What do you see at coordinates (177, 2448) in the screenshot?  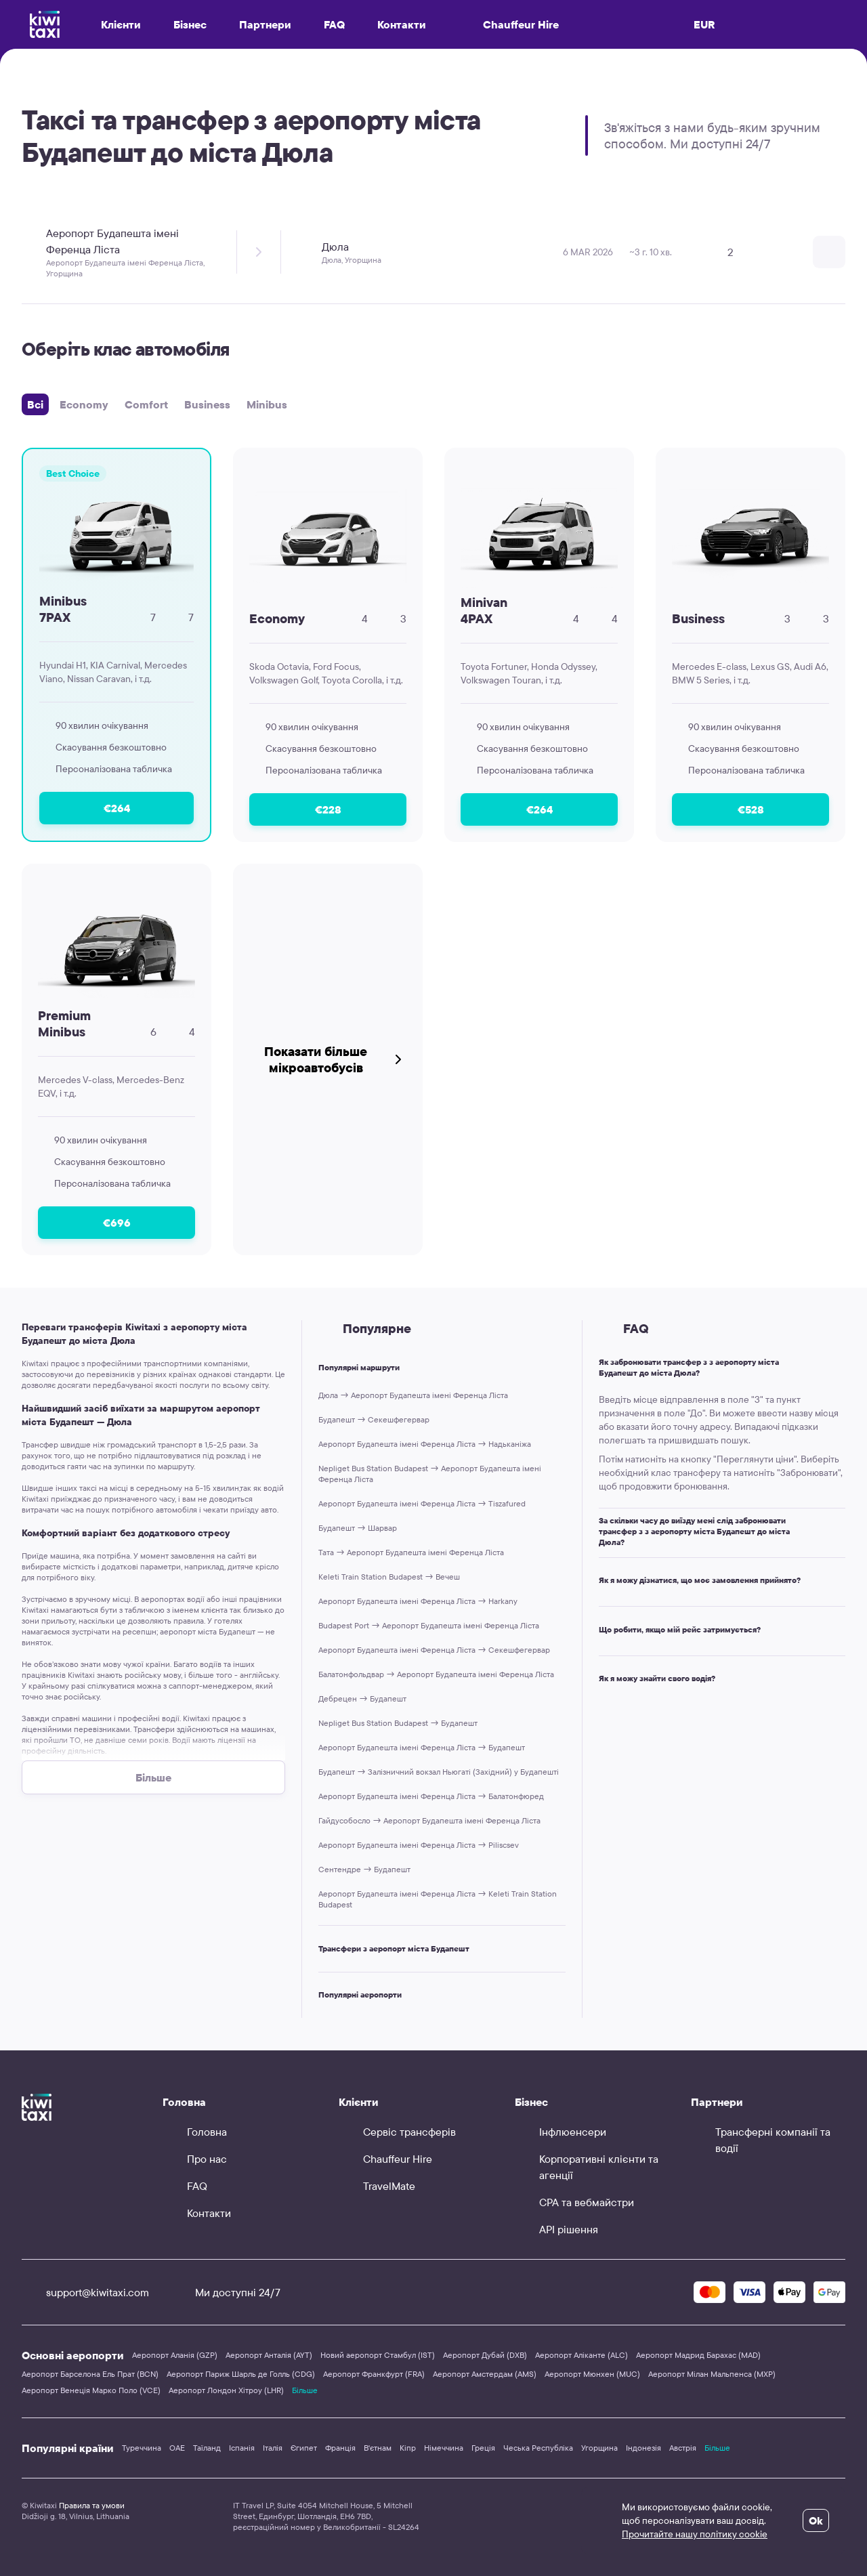 I see `ОАЕ` at bounding box center [177, 2448].